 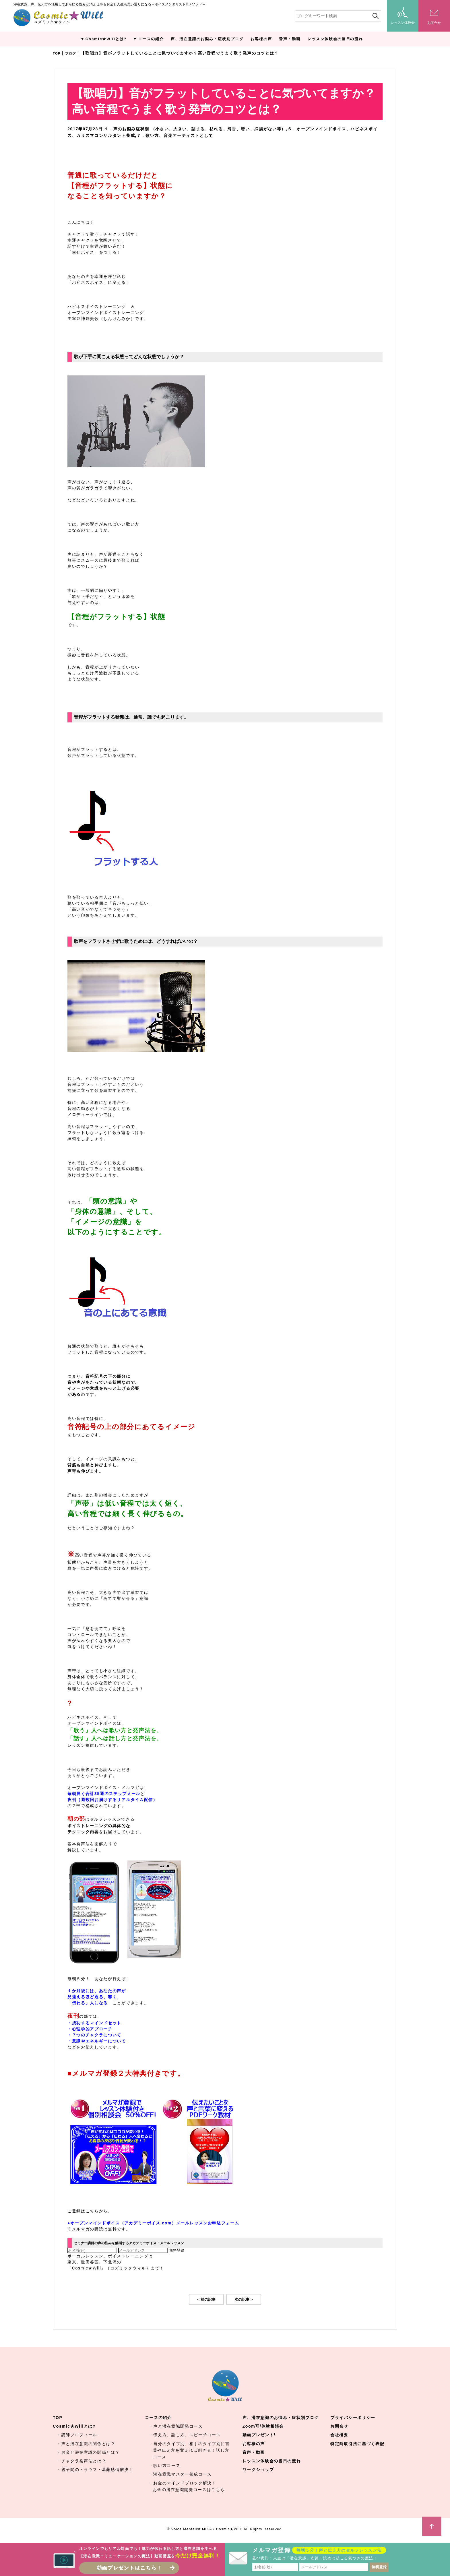 What do you see at coordinates (289, 39) in the screenshot?
I see `音声・動画` at bounding box center [289, 39].